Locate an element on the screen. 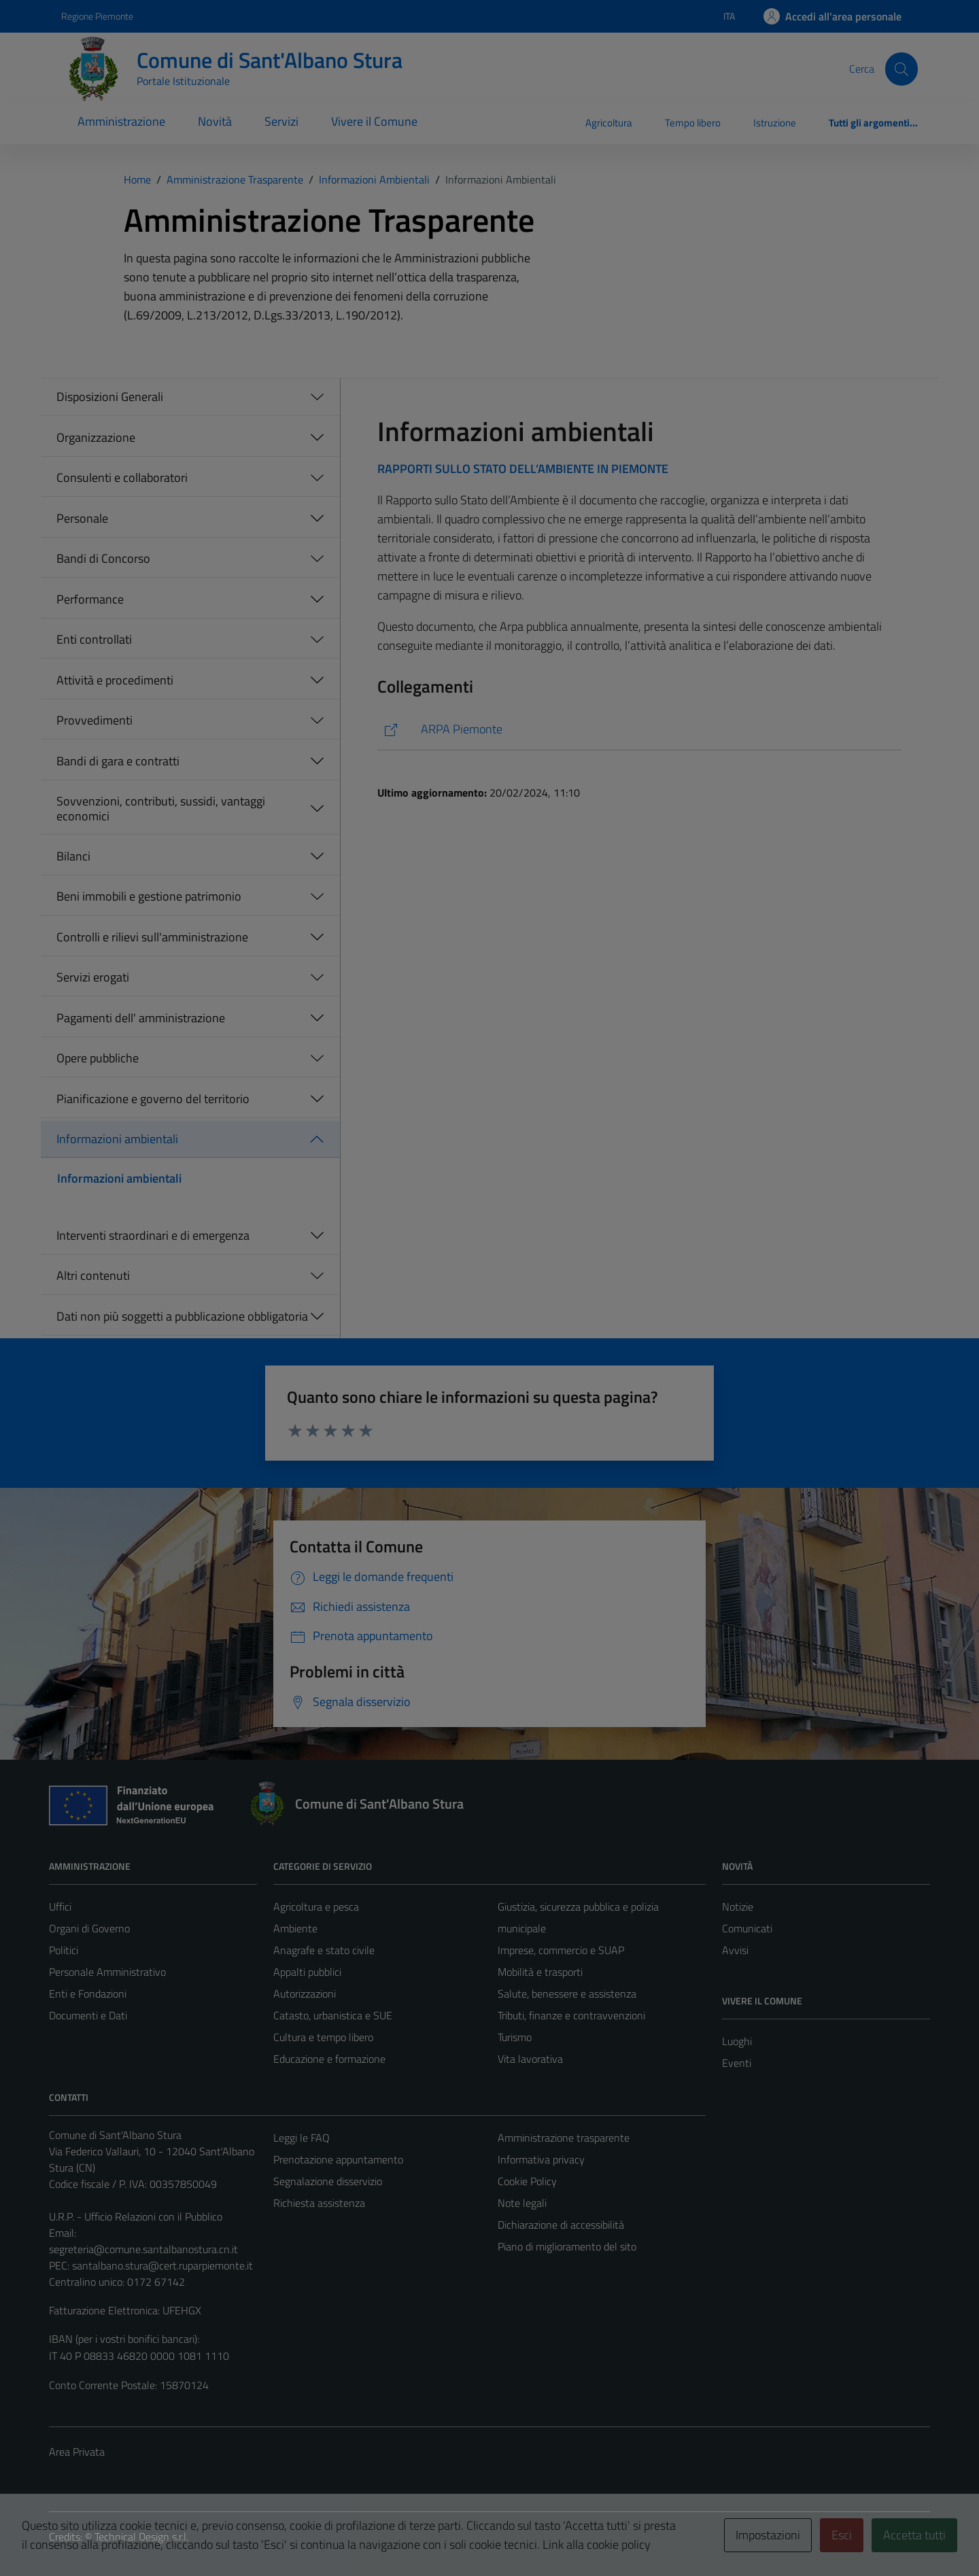 Image resolution: width=979 pixels, height=2576 pixels. Turismo is located at coordinates (515, 2037).